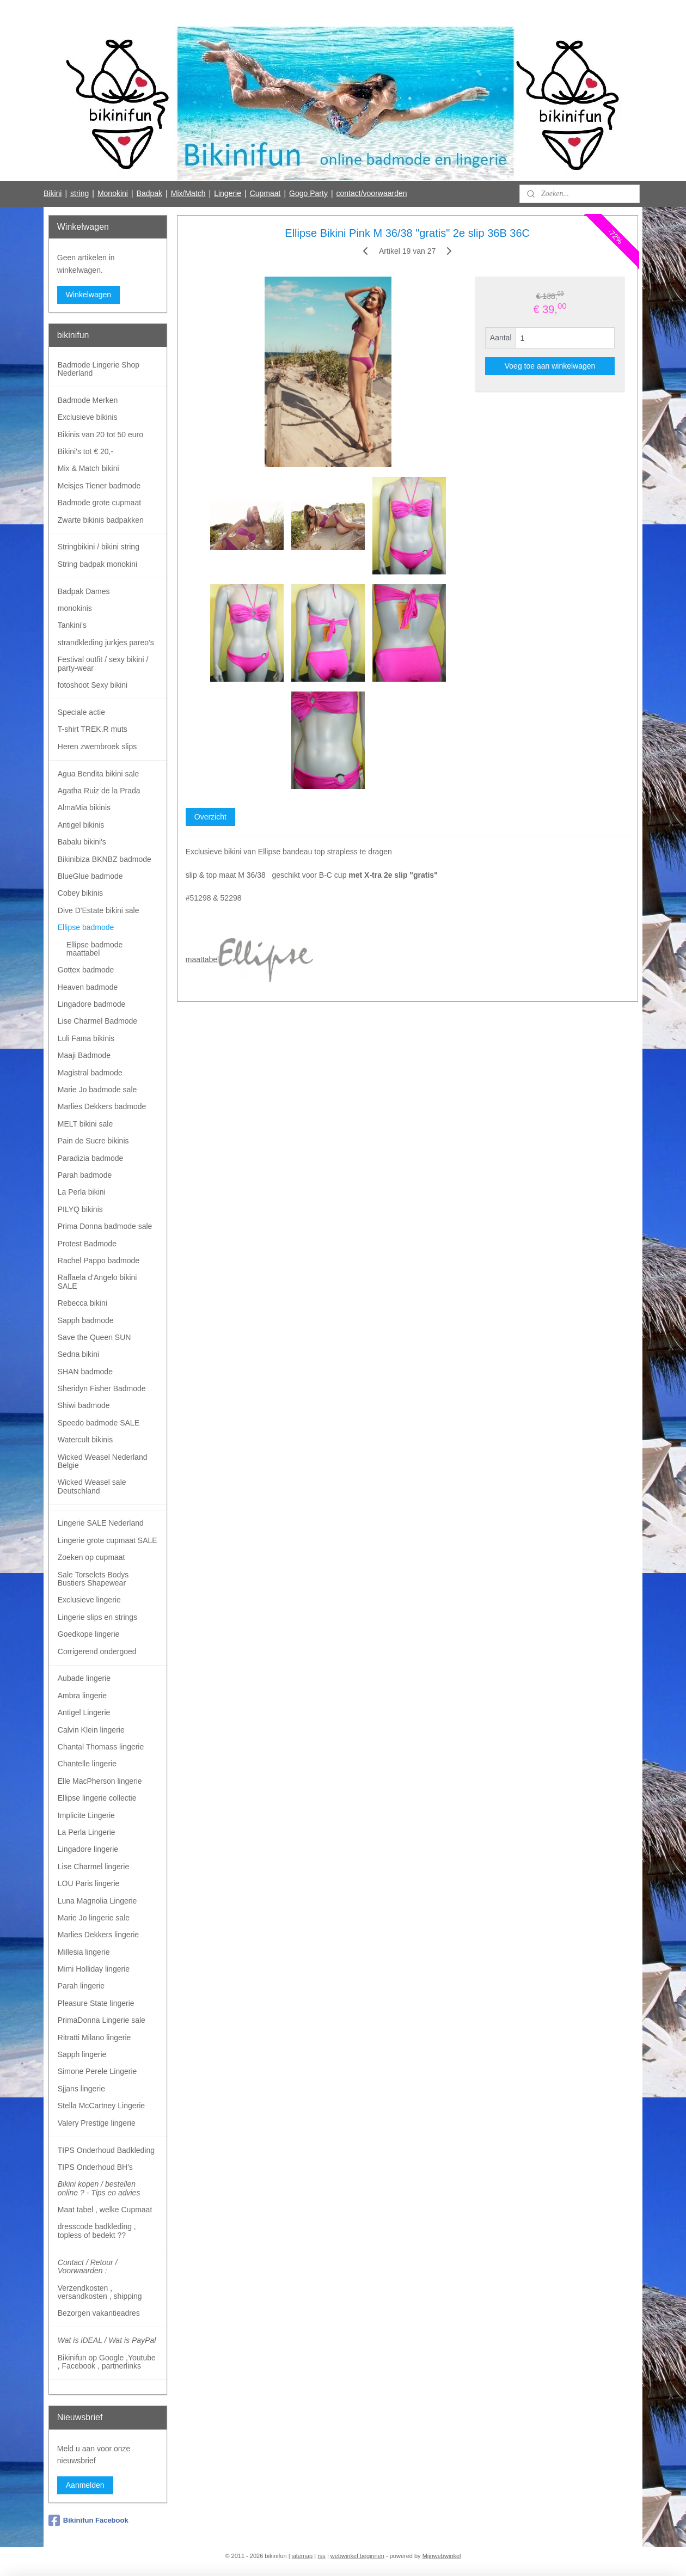  I want to click on Agatha Ruiz de la Prada, so click(99, 790).